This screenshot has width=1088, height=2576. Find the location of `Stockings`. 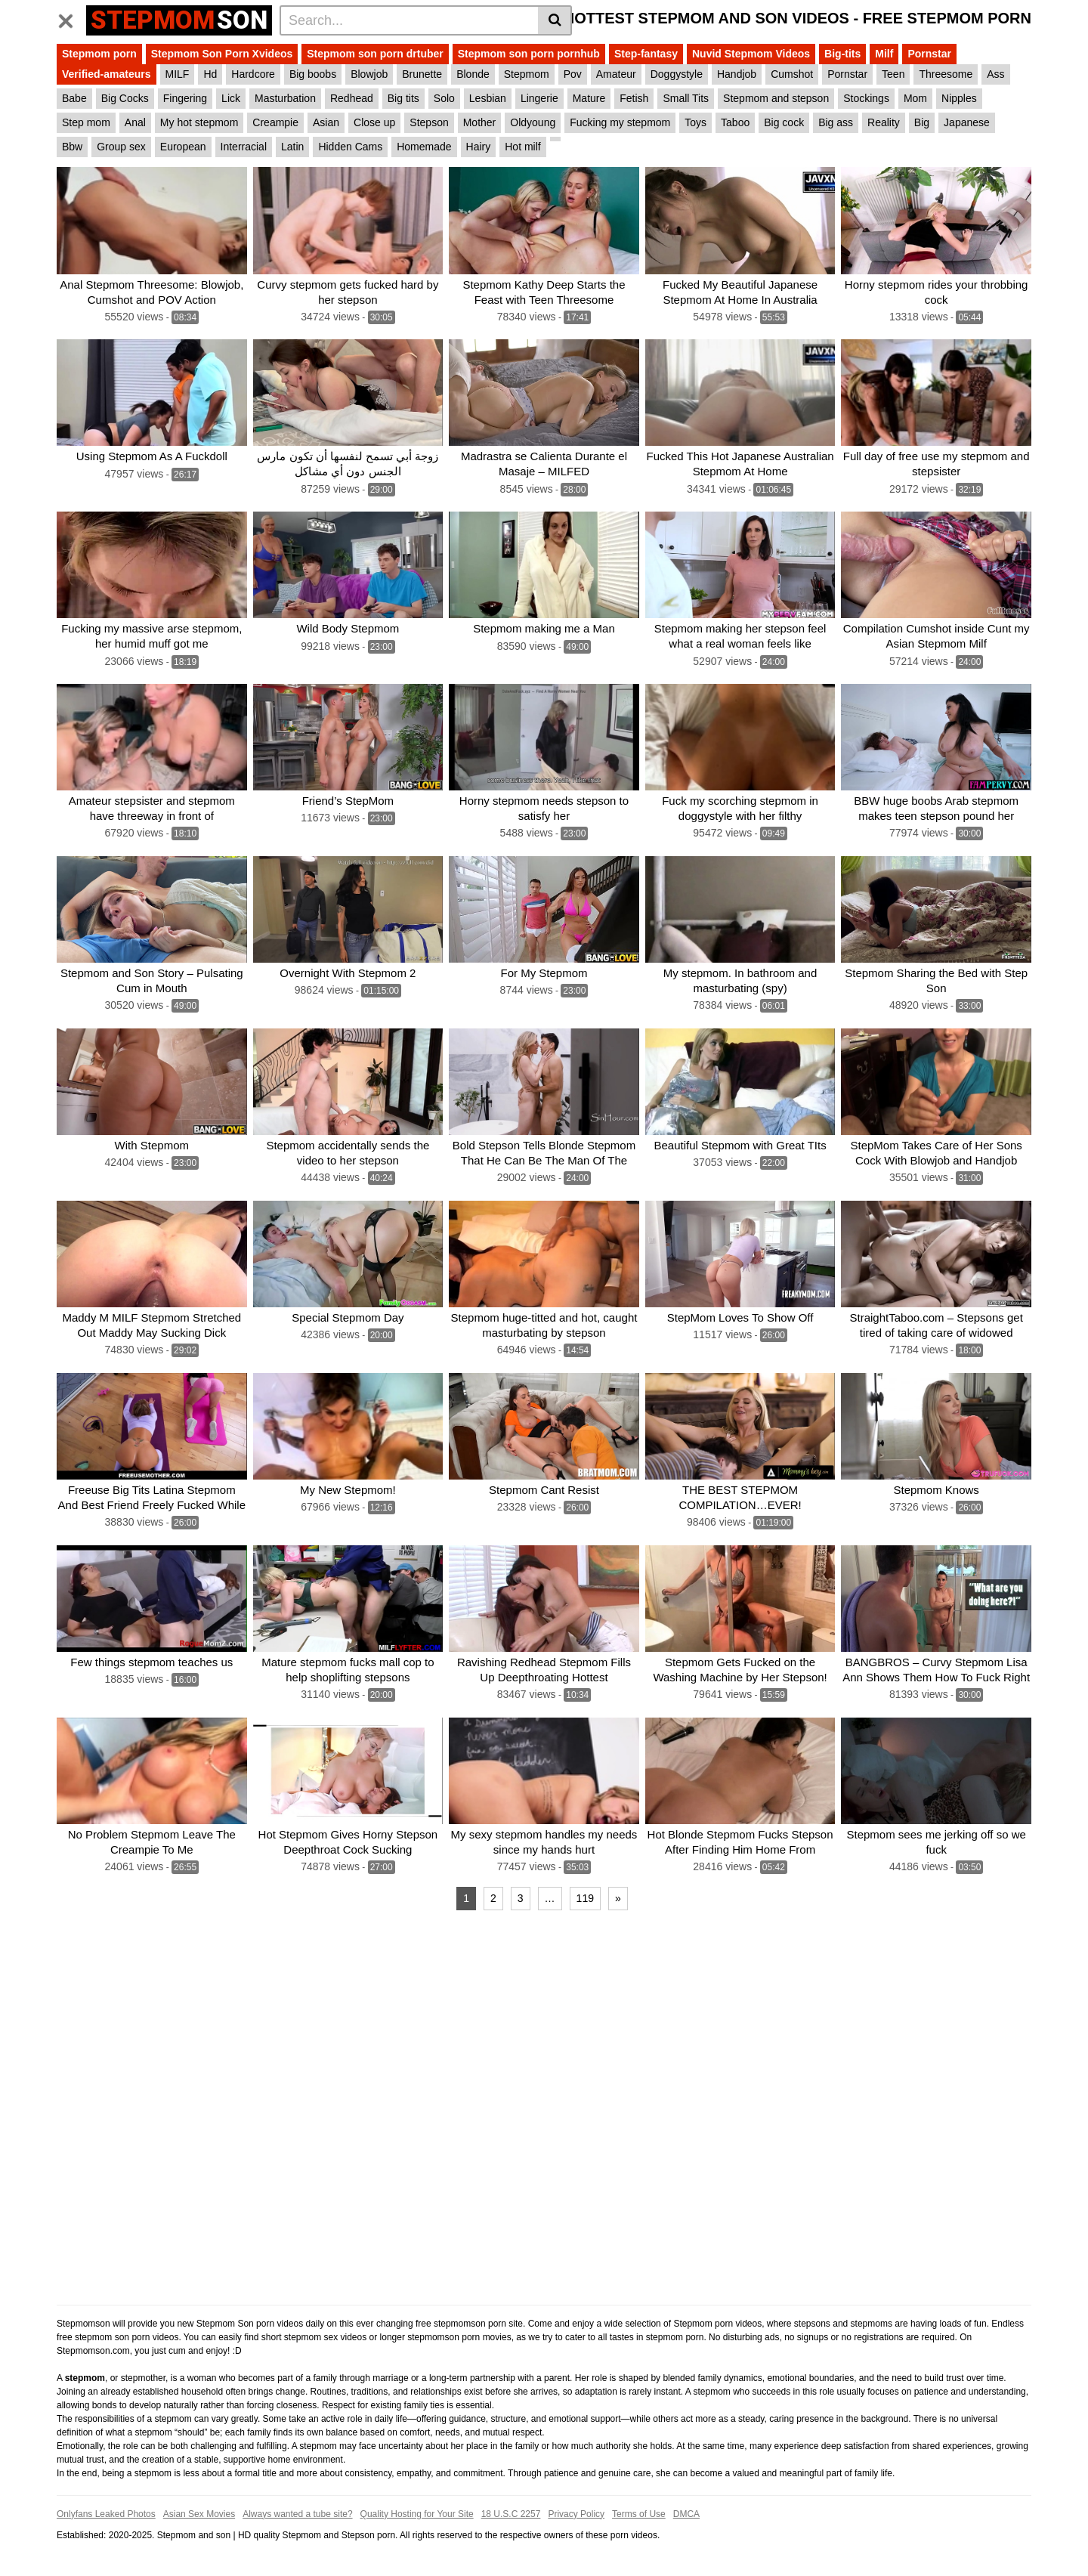

Stockings is located at coordinates (866, 98).